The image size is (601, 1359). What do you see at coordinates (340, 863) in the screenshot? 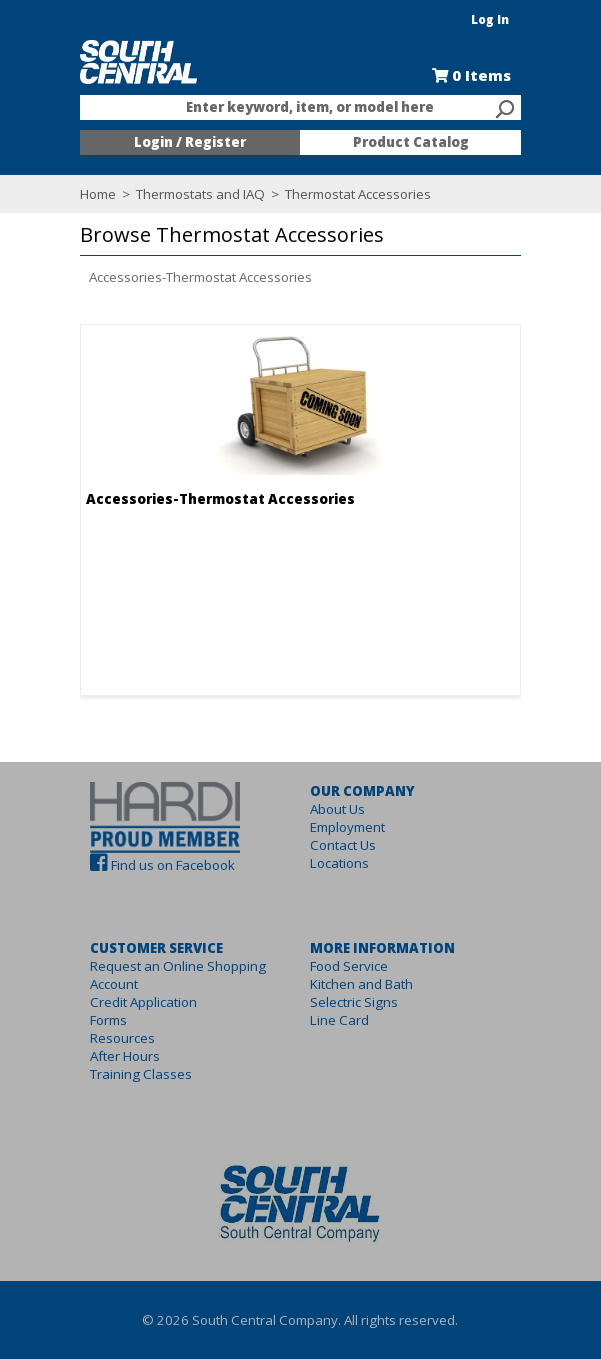
I see `Locations` at bounding box center [340, 863].